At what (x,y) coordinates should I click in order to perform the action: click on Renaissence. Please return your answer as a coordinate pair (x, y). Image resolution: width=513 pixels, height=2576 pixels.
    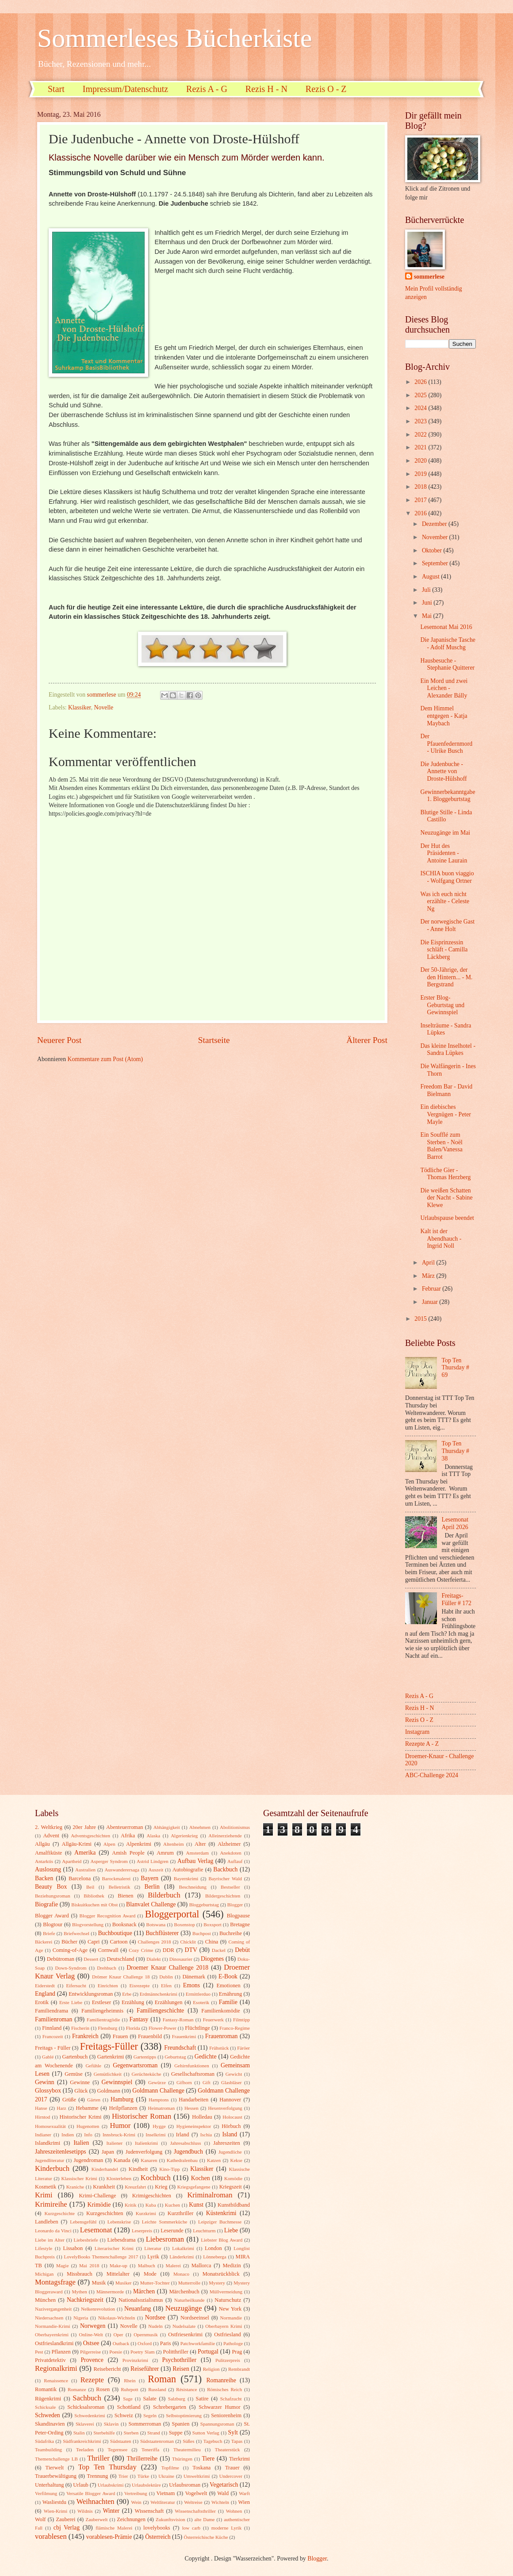
    Looking at the image, I should click on (56, 2380).